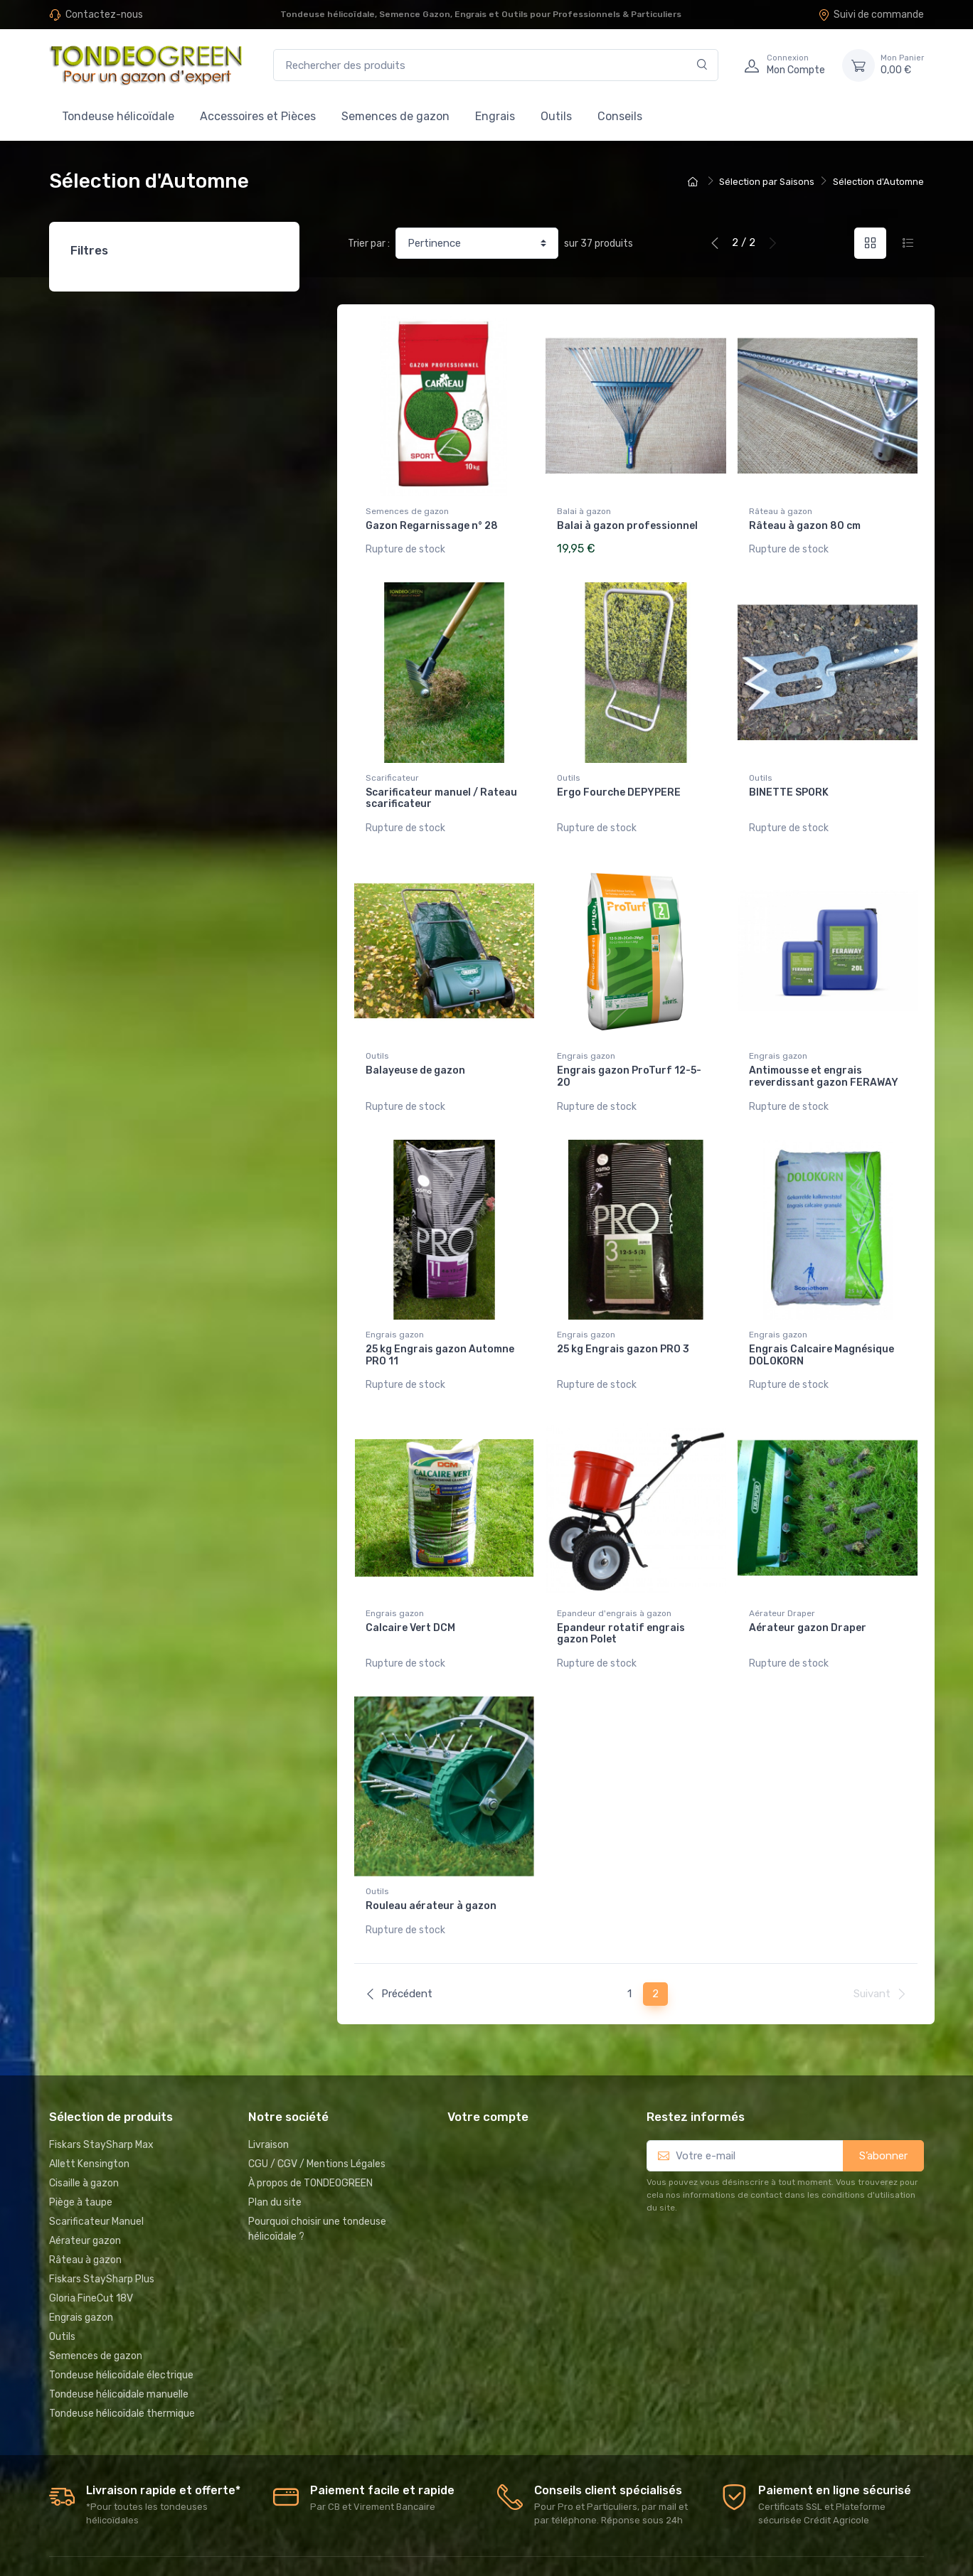 The height and width of the screenshot is (2576, 973). What do you see at coordinates (441, 791) in the screenshot?
I see `Scarificateur manuel / Rateau scarificateur` at bounding box center [441, 791].